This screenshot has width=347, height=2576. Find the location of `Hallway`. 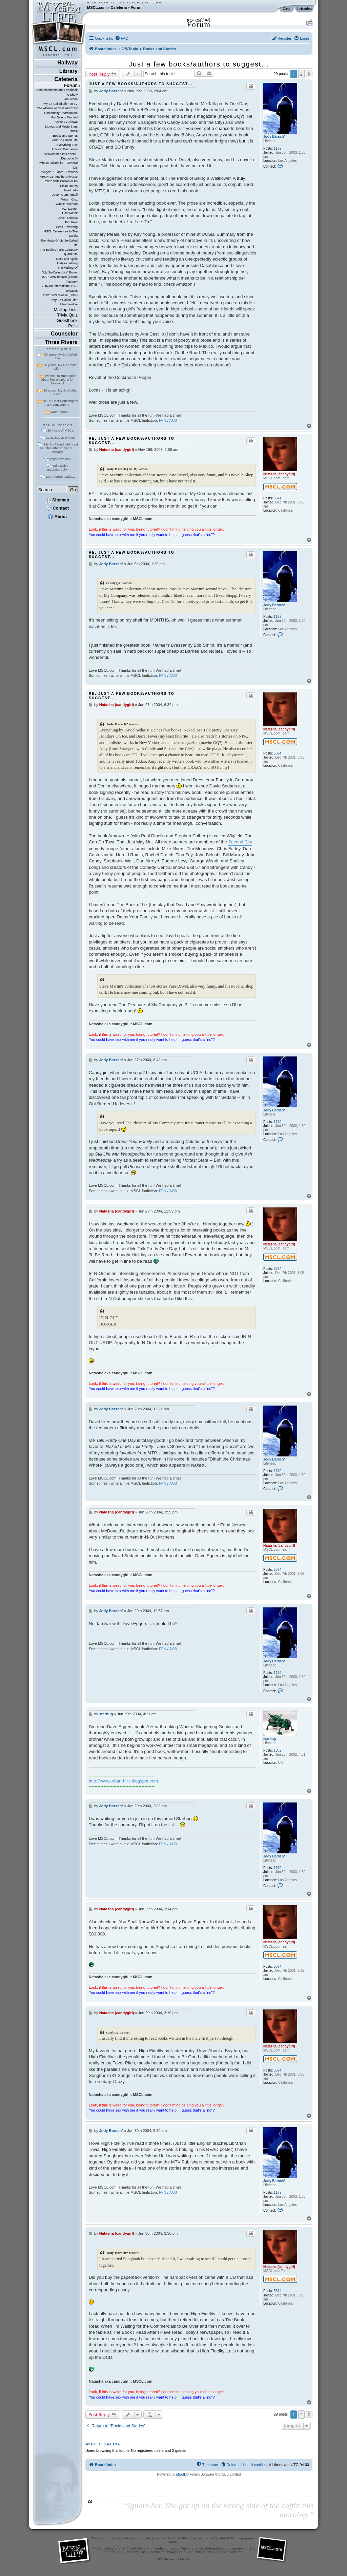

Hallway is located at coordinates (67, 62).